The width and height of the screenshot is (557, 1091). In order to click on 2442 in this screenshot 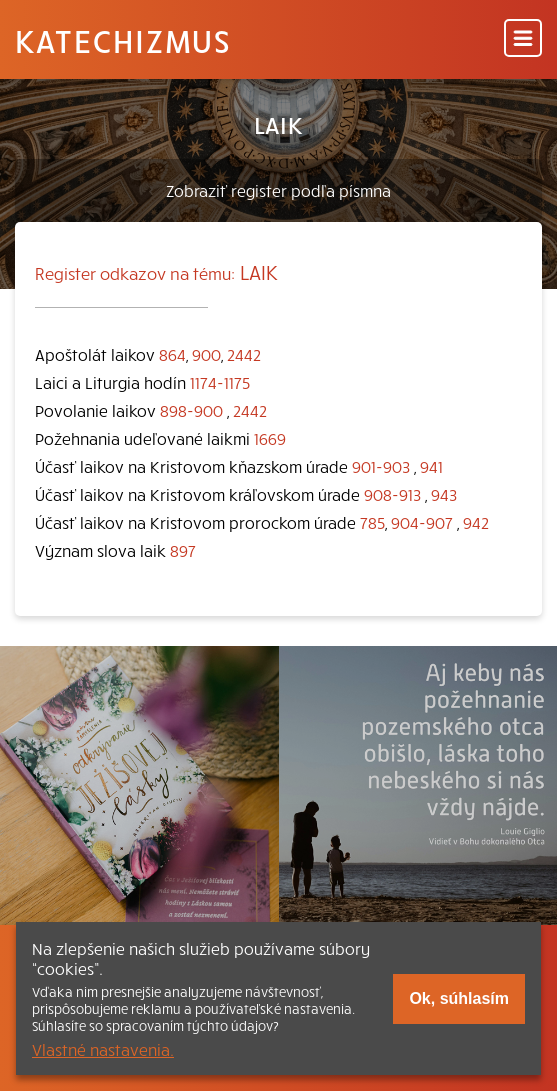, I will do `click(244, 354)`.